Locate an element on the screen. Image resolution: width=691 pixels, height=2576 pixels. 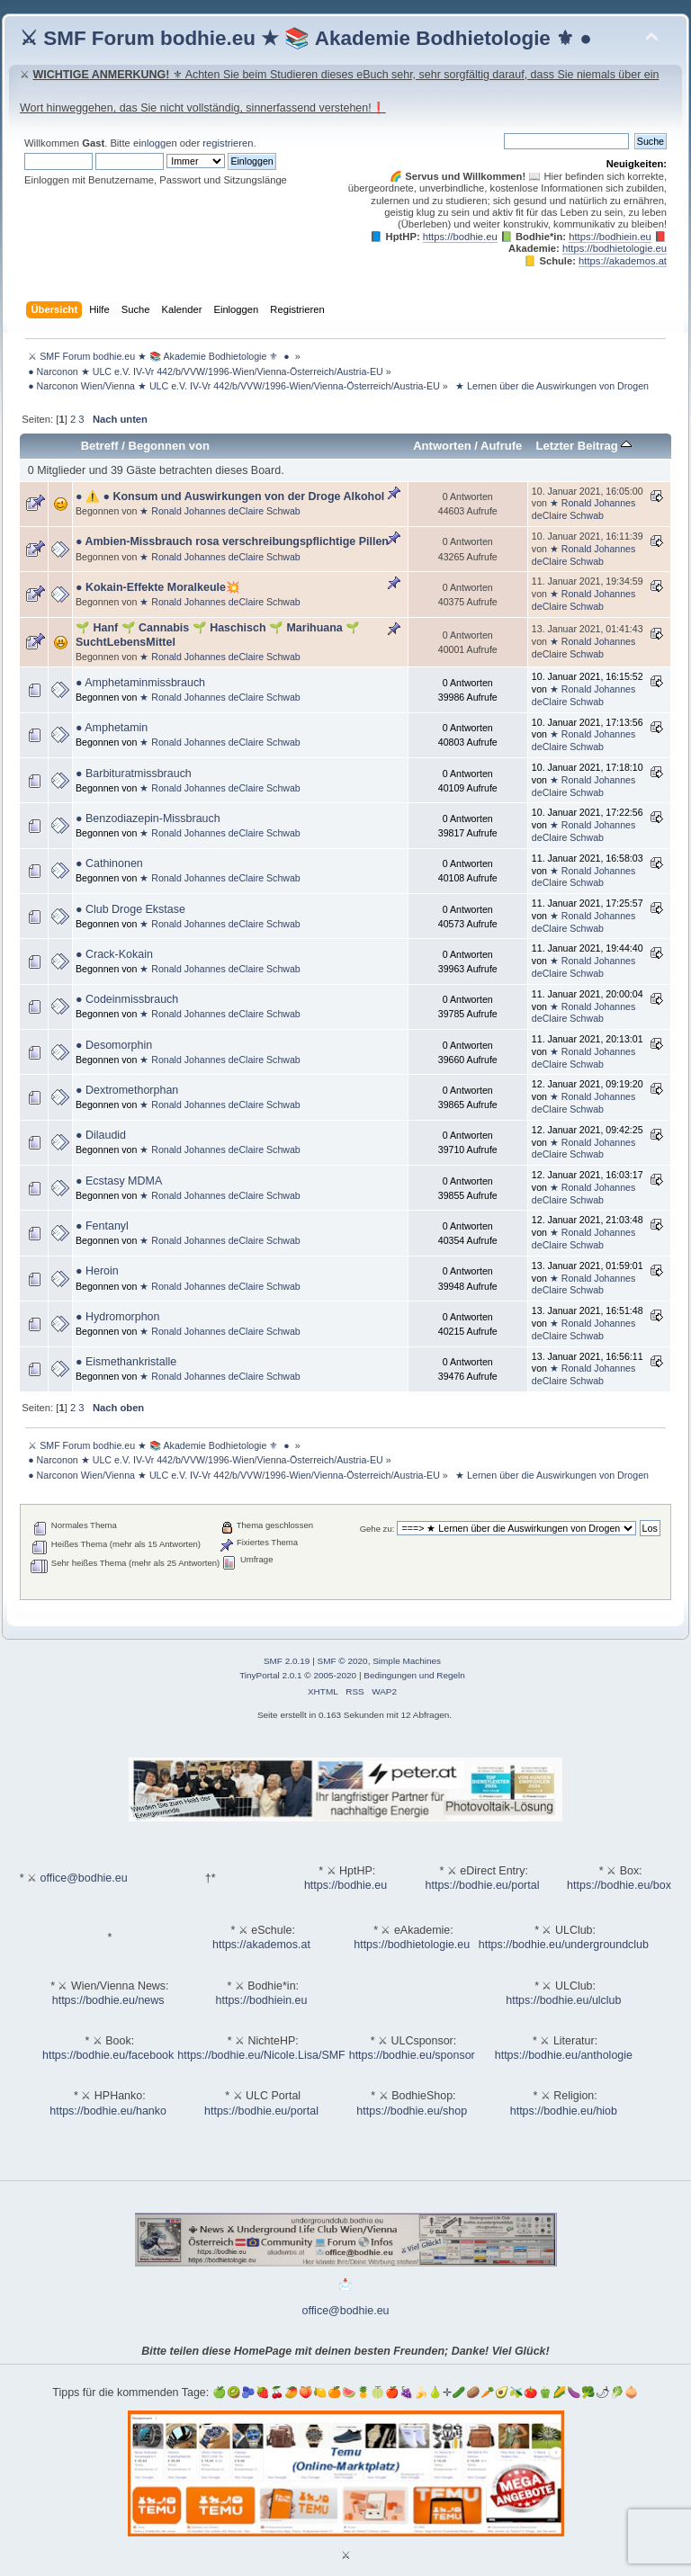
● Dextromethorphan is located at coordinates (127, 1090).